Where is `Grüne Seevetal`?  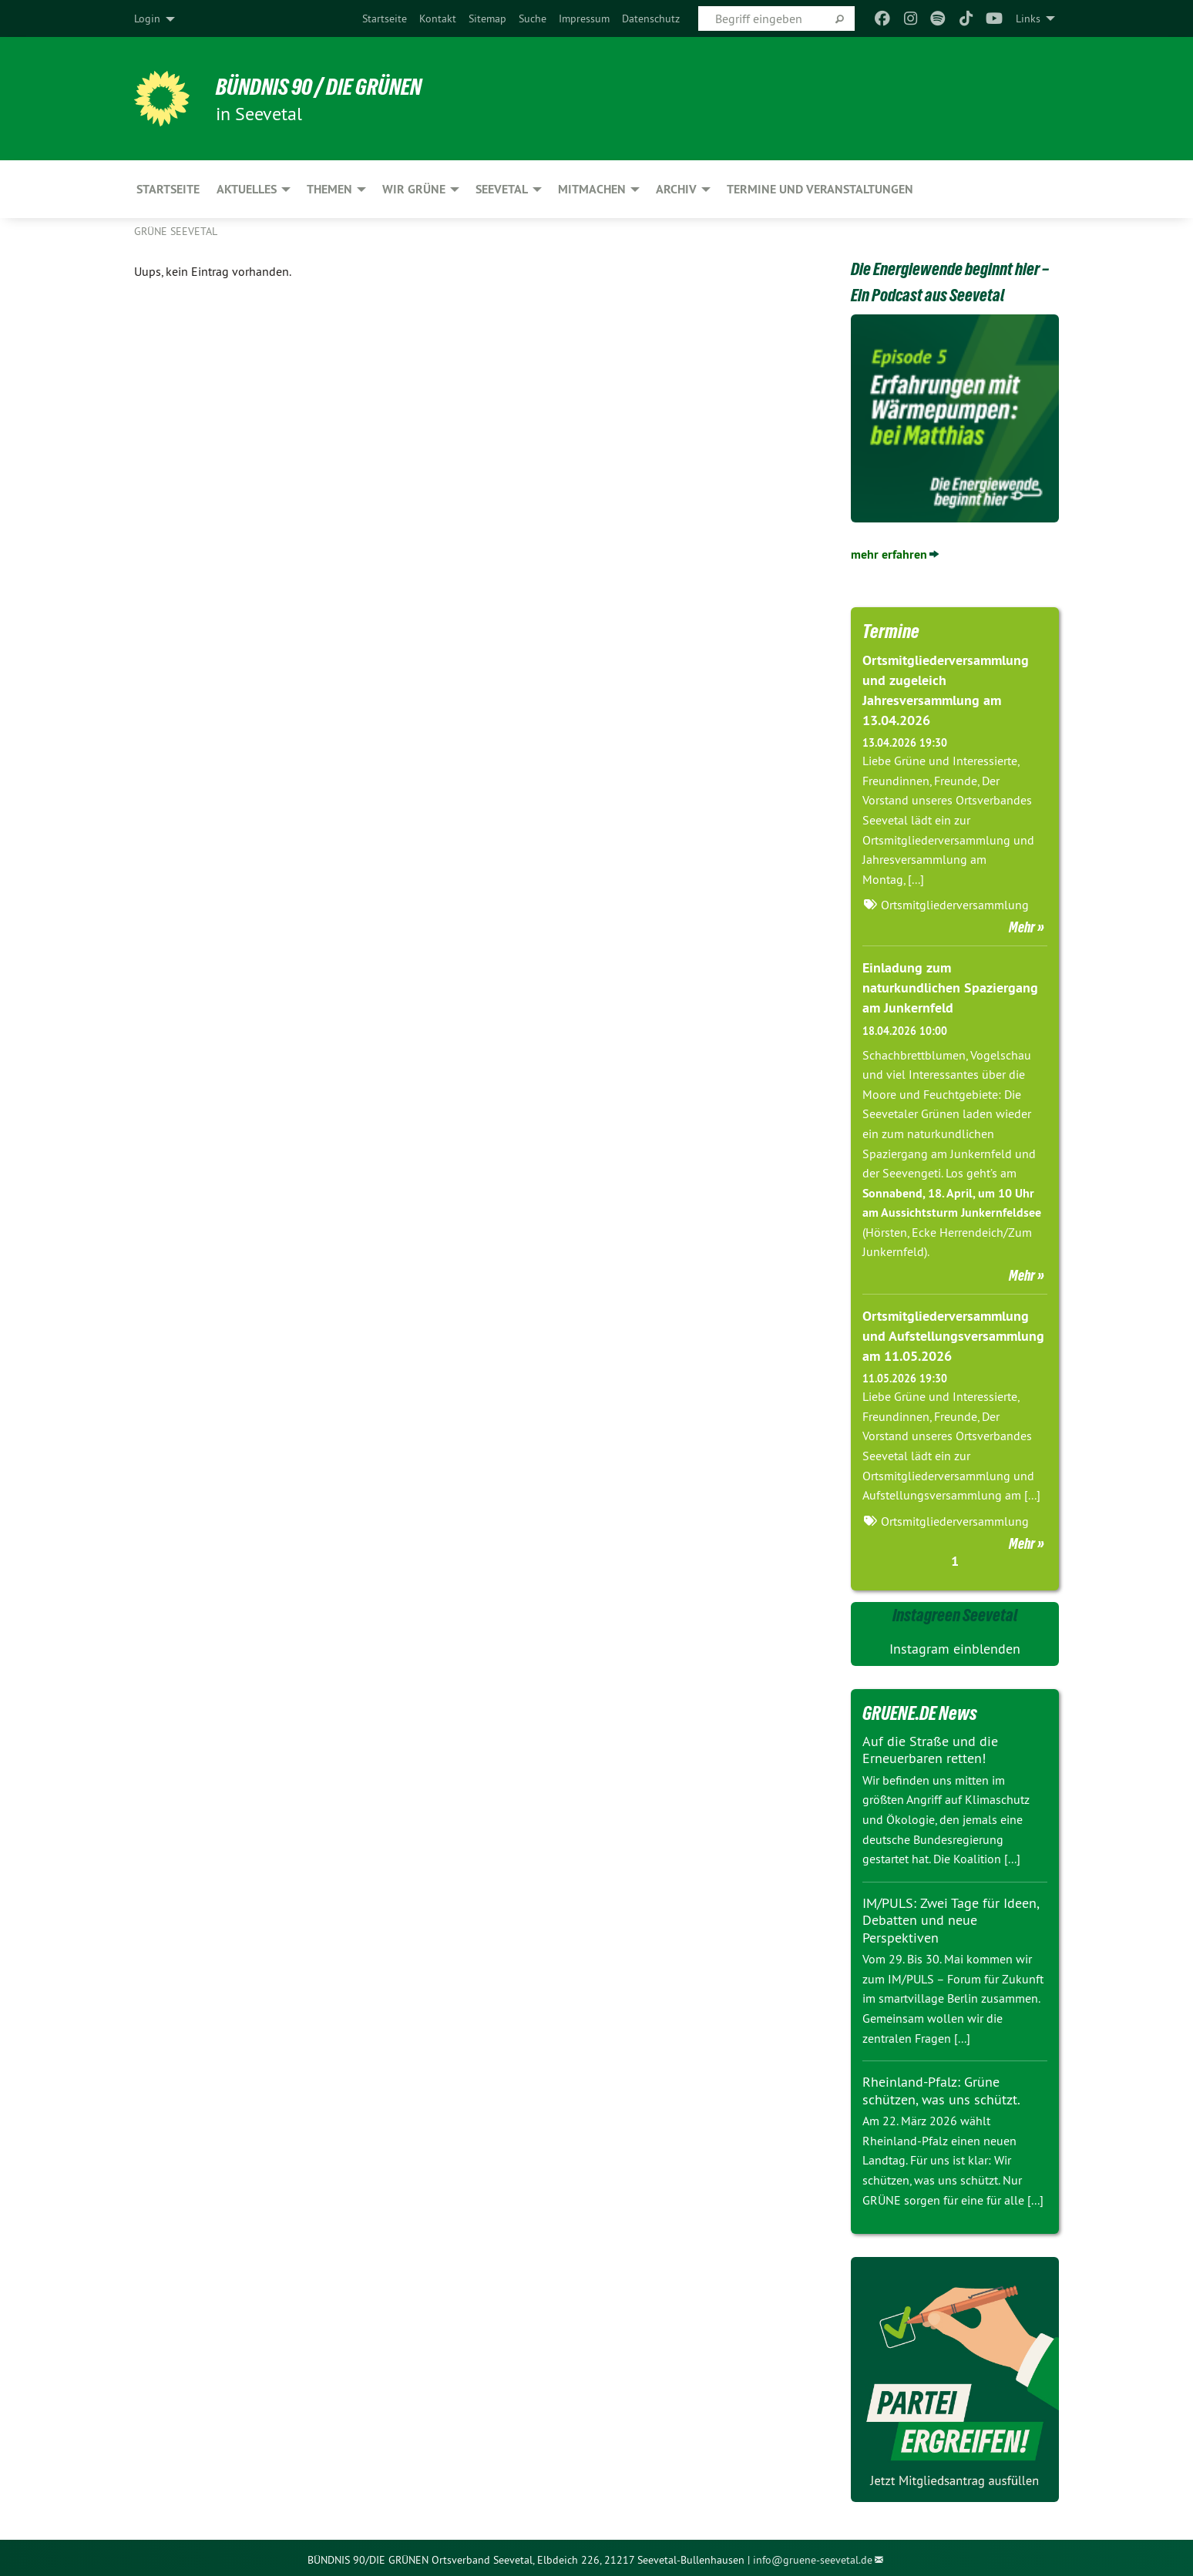 Grüne Seevetal is located at coordinates (175, 231).